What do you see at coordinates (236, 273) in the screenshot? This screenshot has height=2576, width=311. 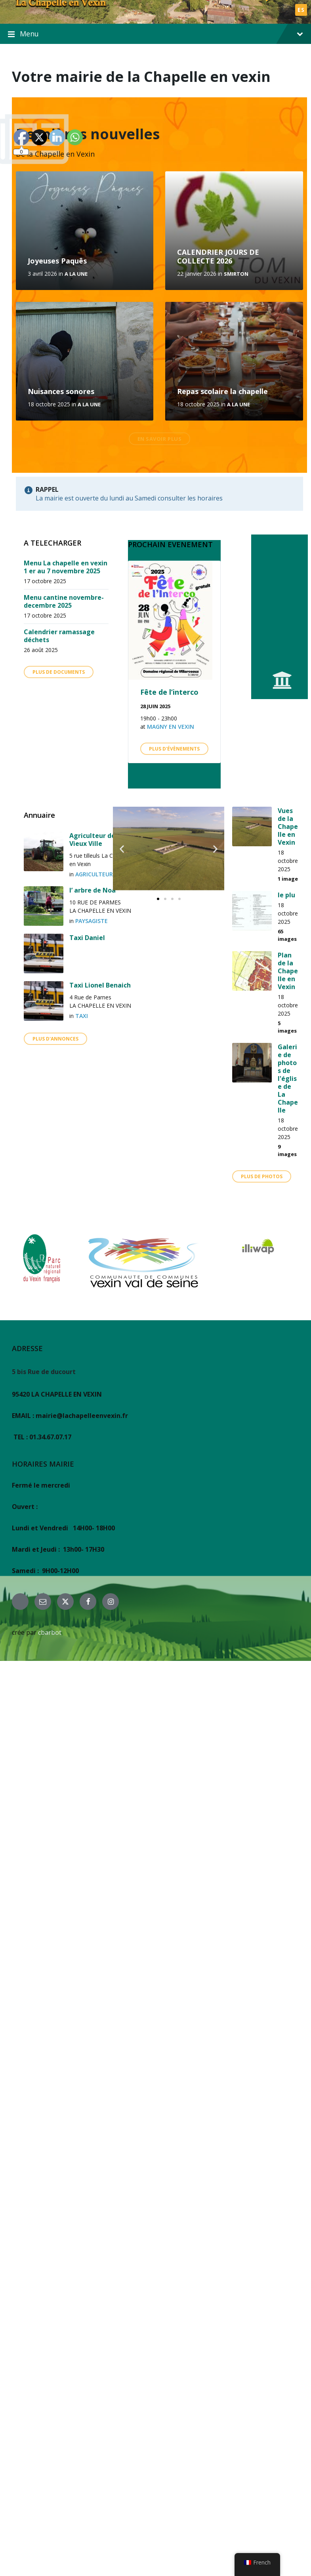 I see `SMIRTON` at bounding box center [236, 273].